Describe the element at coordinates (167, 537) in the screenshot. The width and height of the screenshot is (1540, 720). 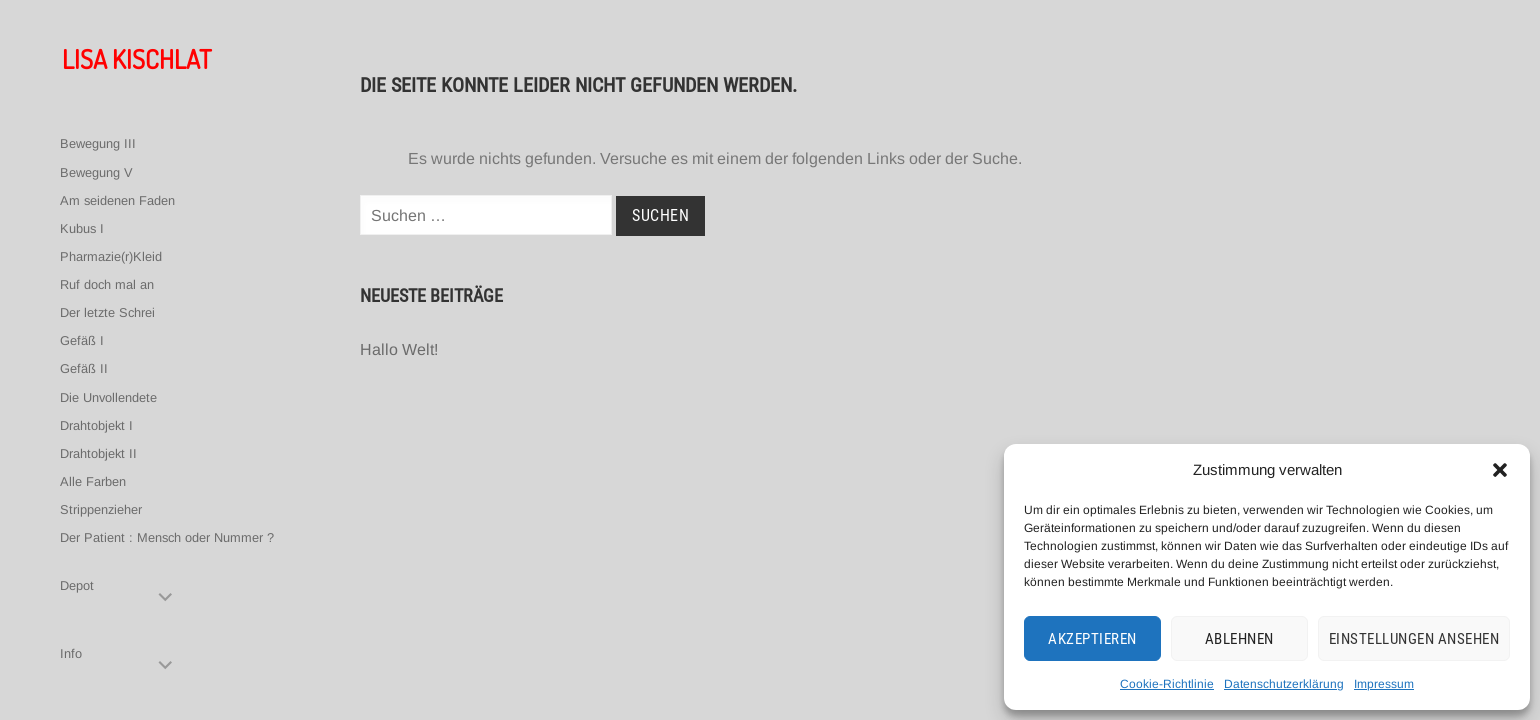
I see `Der Patient : Mensch oder Nummer ?` at that location.